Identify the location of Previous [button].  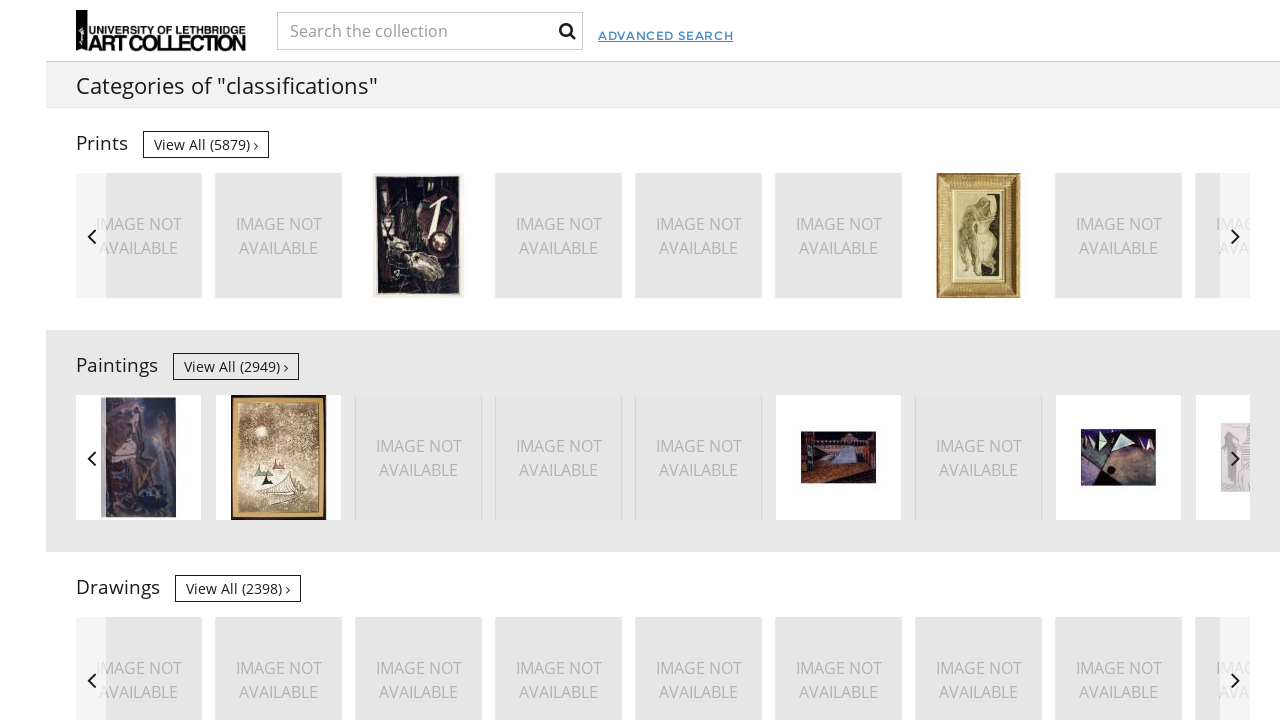
(91, 235).